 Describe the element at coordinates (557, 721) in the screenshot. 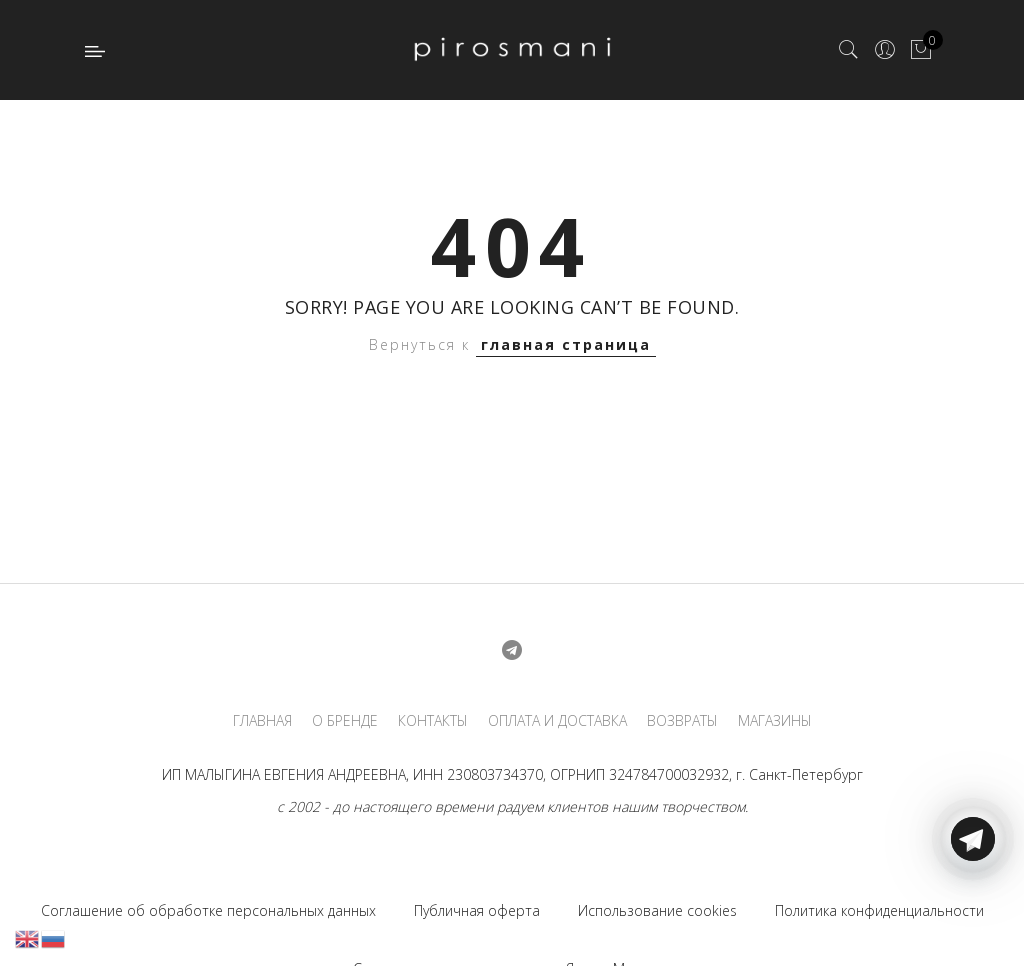

I see `ОПЛАТА И ДОСТАВКА` at that location.